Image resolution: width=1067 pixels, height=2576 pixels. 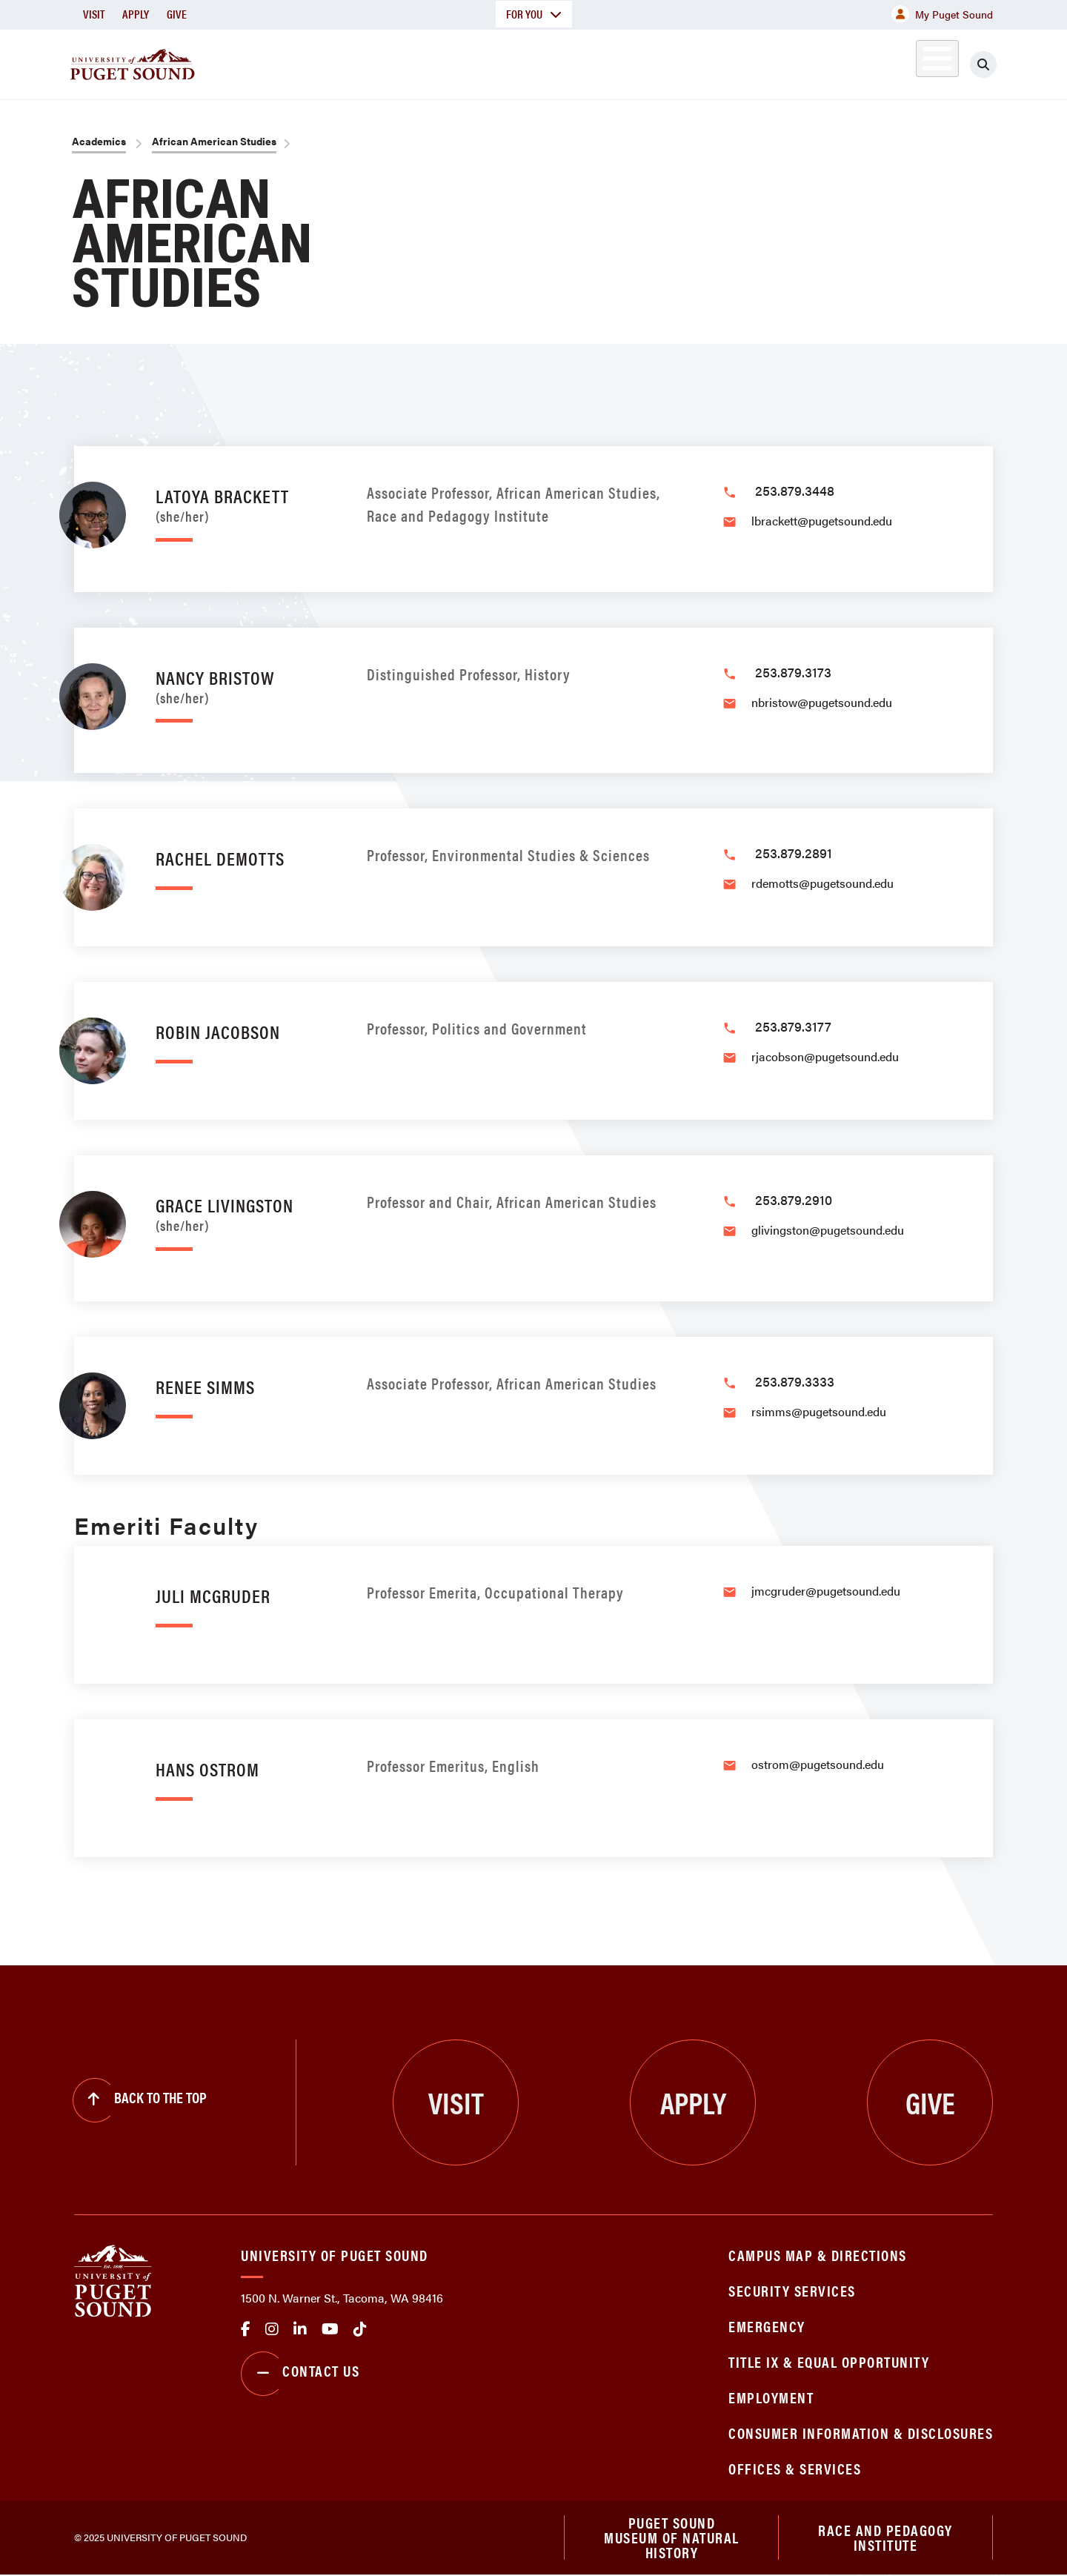 I want to click on 253.879.3173, so click(x=793, y=672).